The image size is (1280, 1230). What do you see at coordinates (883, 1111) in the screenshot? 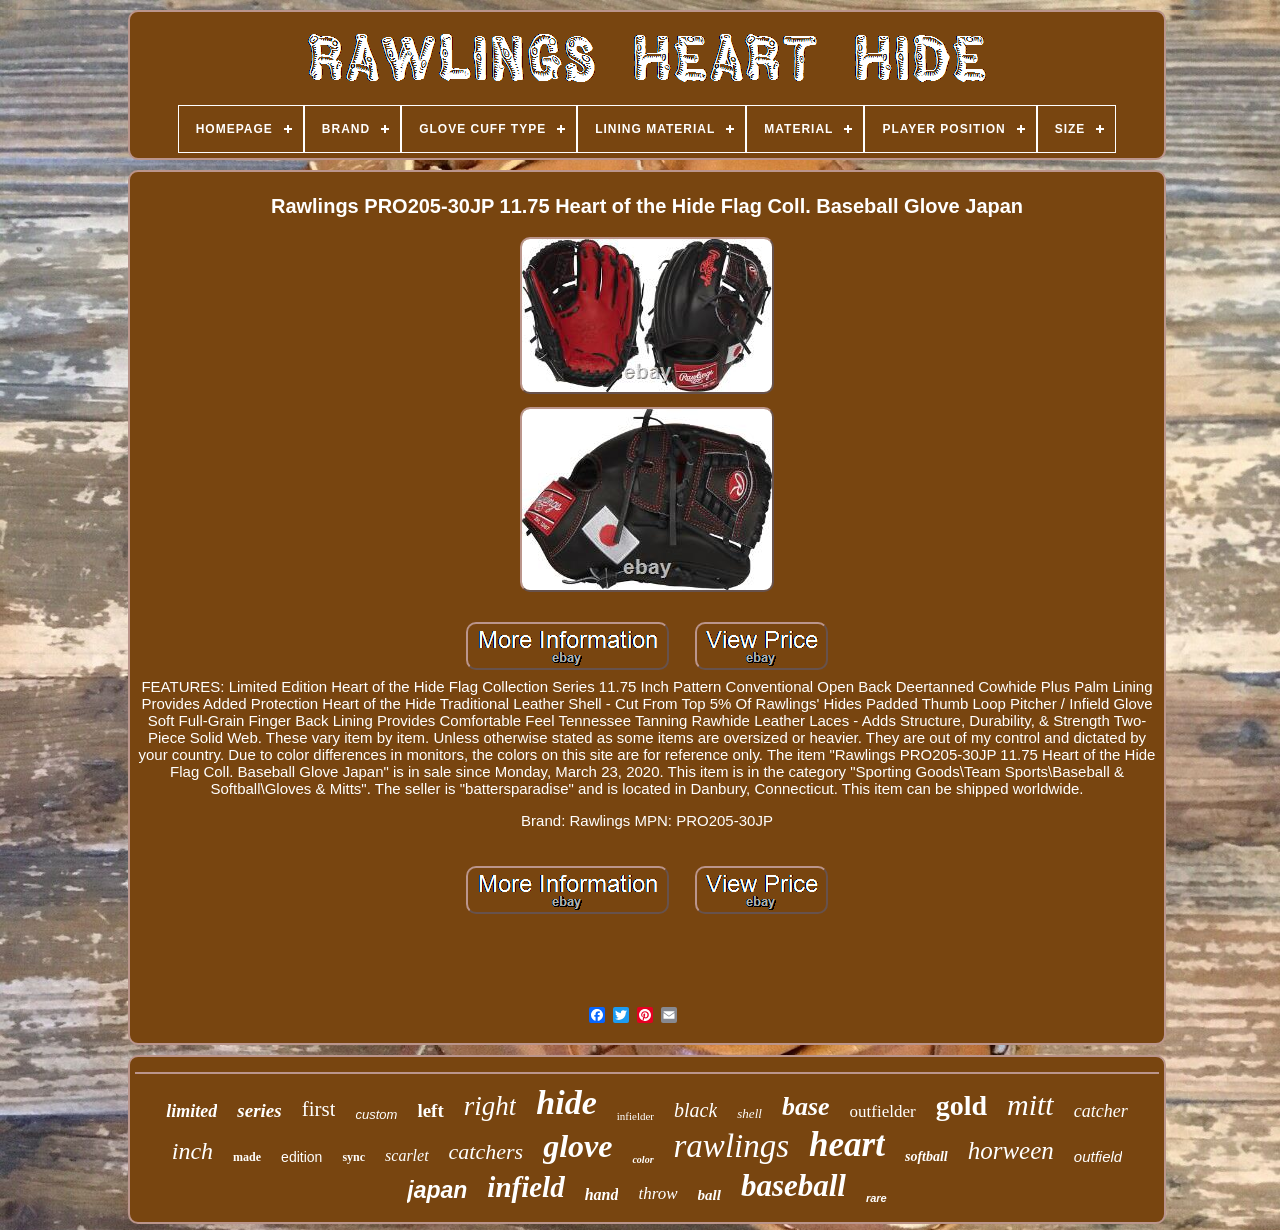
I see `outfielder` at bounding box center [883, 1111].